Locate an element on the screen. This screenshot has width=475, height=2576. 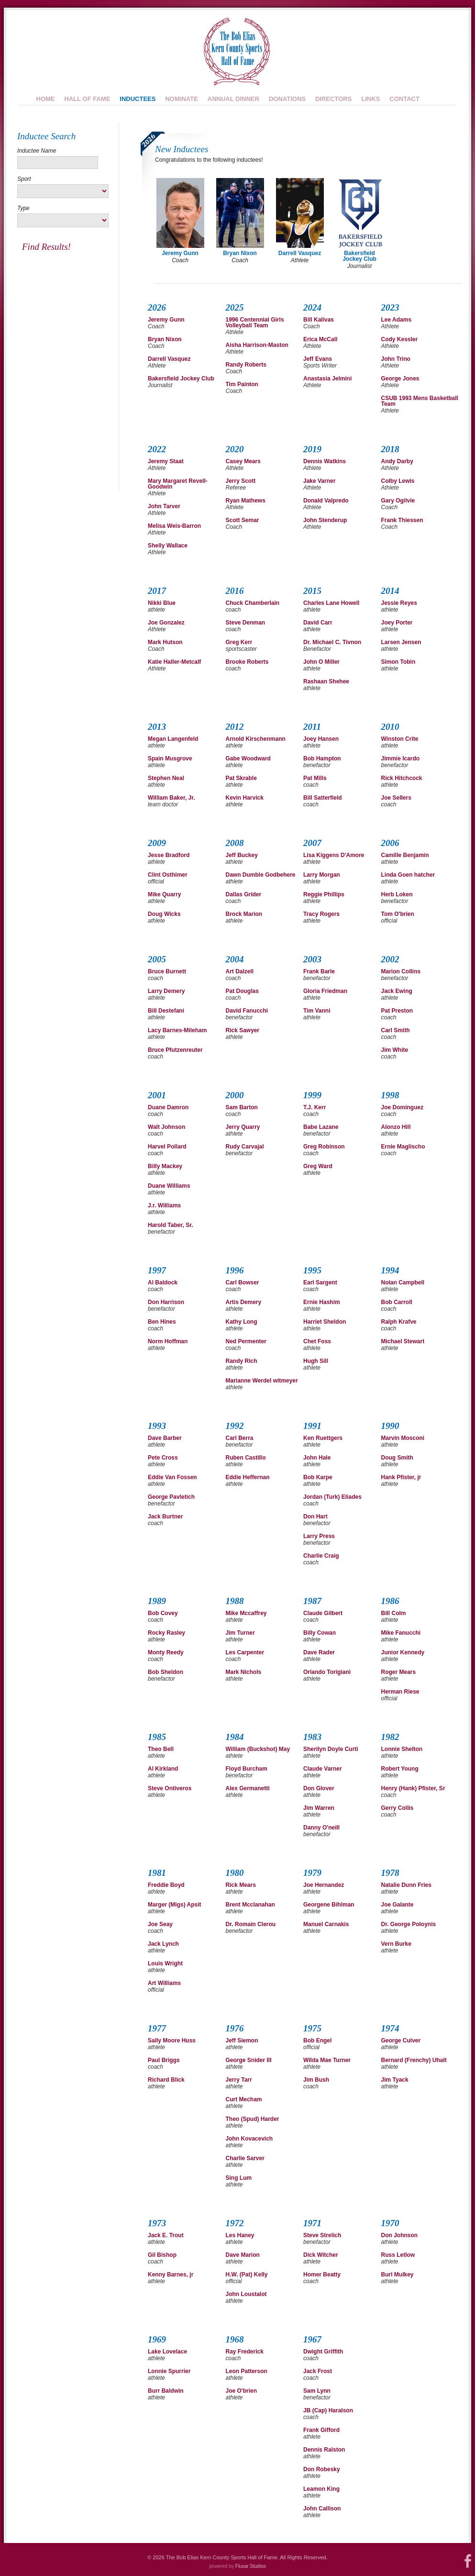
George Pavletich is located at coordinates (171, 1497).